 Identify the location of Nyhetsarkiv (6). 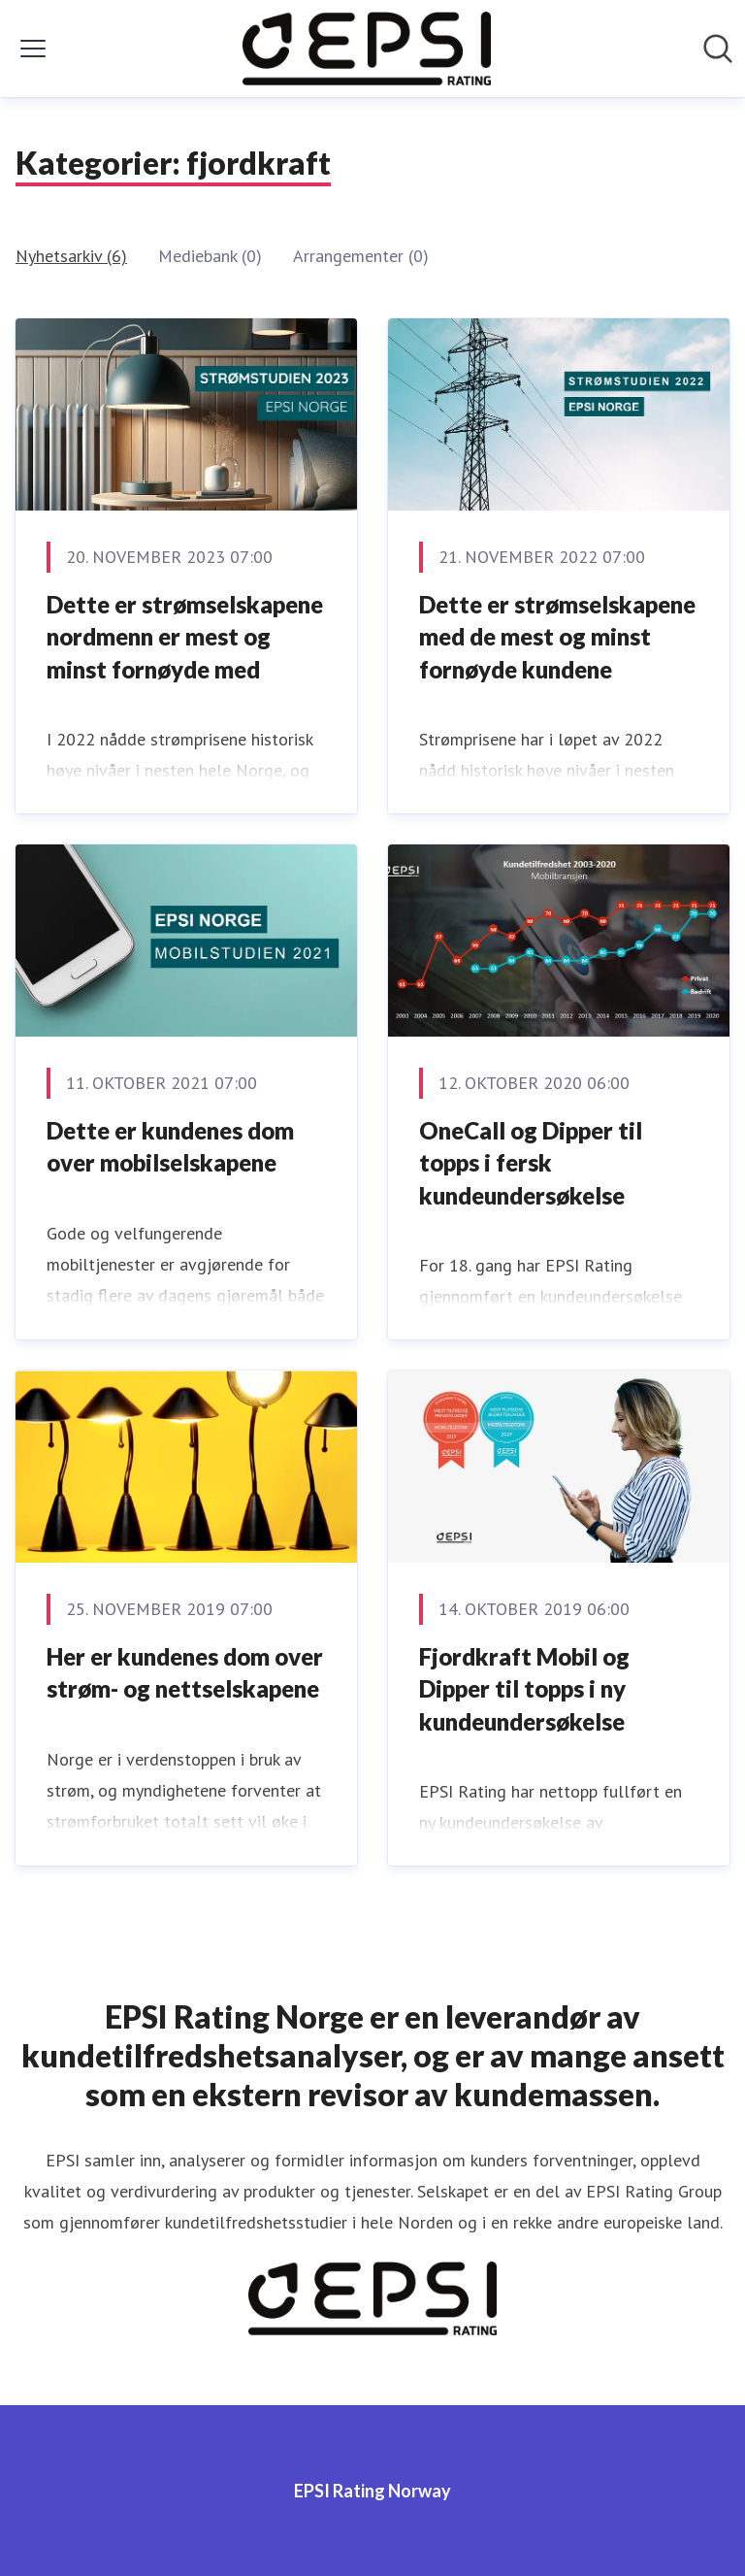
(71, 256).